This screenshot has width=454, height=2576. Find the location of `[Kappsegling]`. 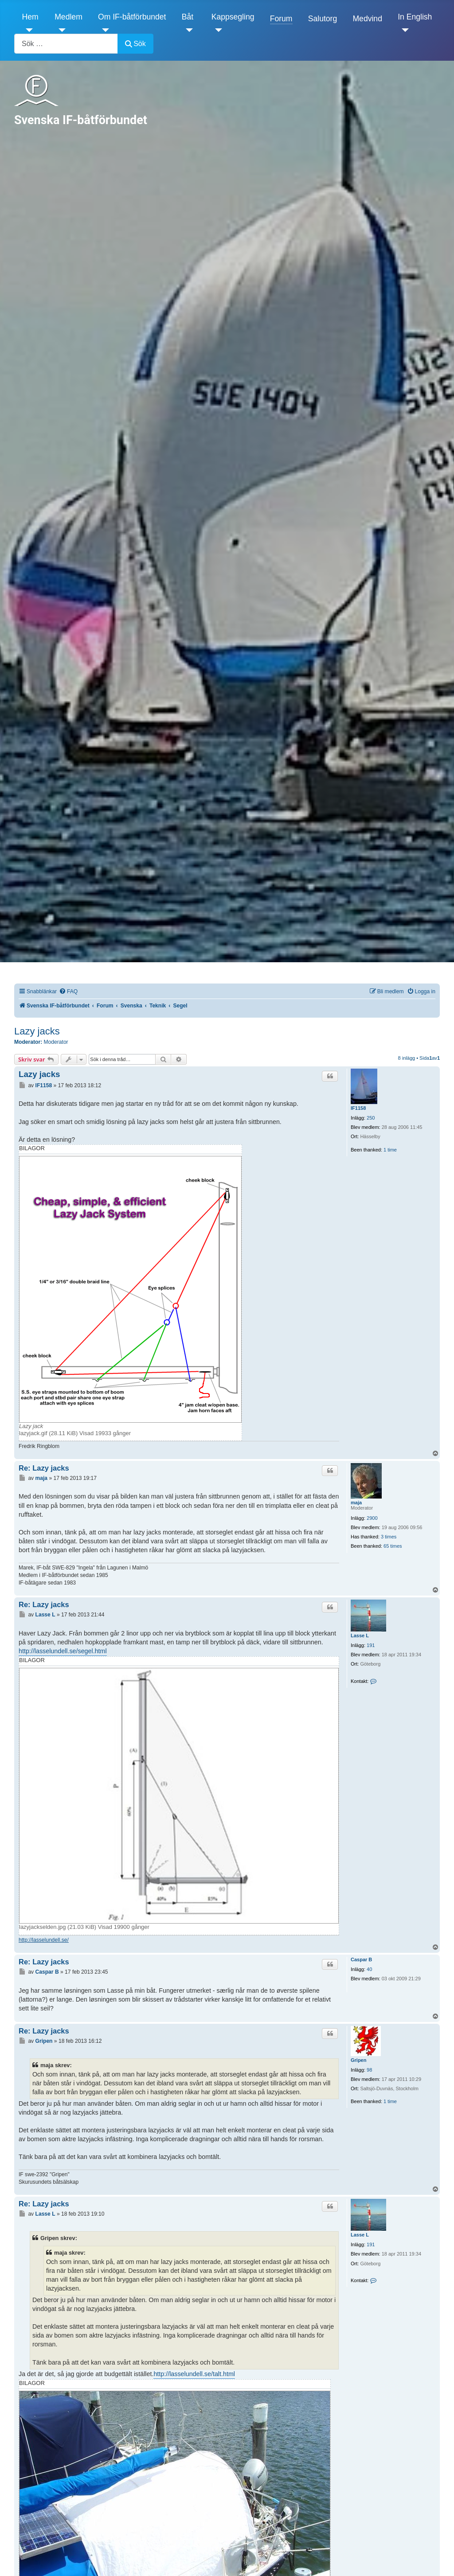

[Kappsegling] is located at coordinates (217, 30).